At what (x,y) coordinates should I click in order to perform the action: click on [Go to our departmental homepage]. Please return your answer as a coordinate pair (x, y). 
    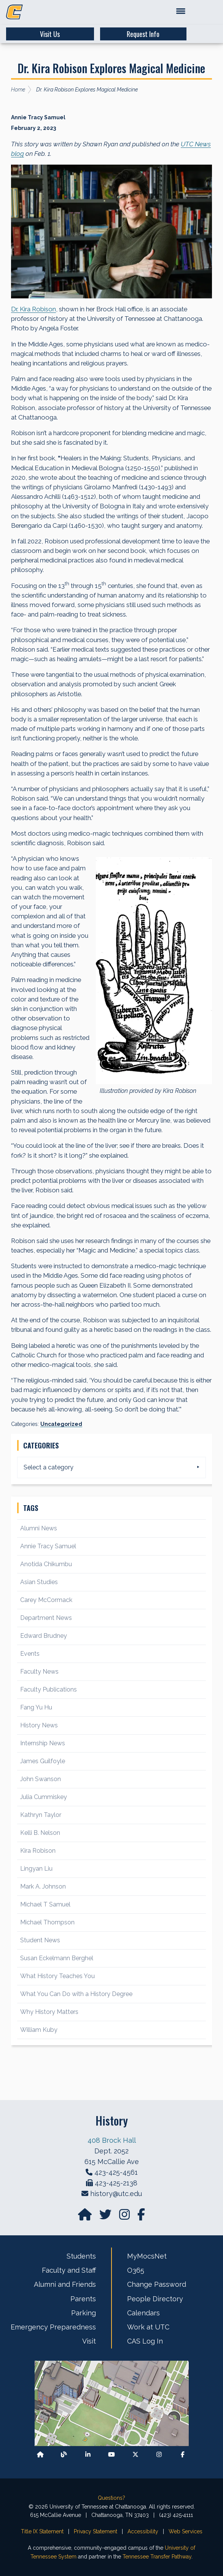
    Looking at the image, I should click on (85, 2216).